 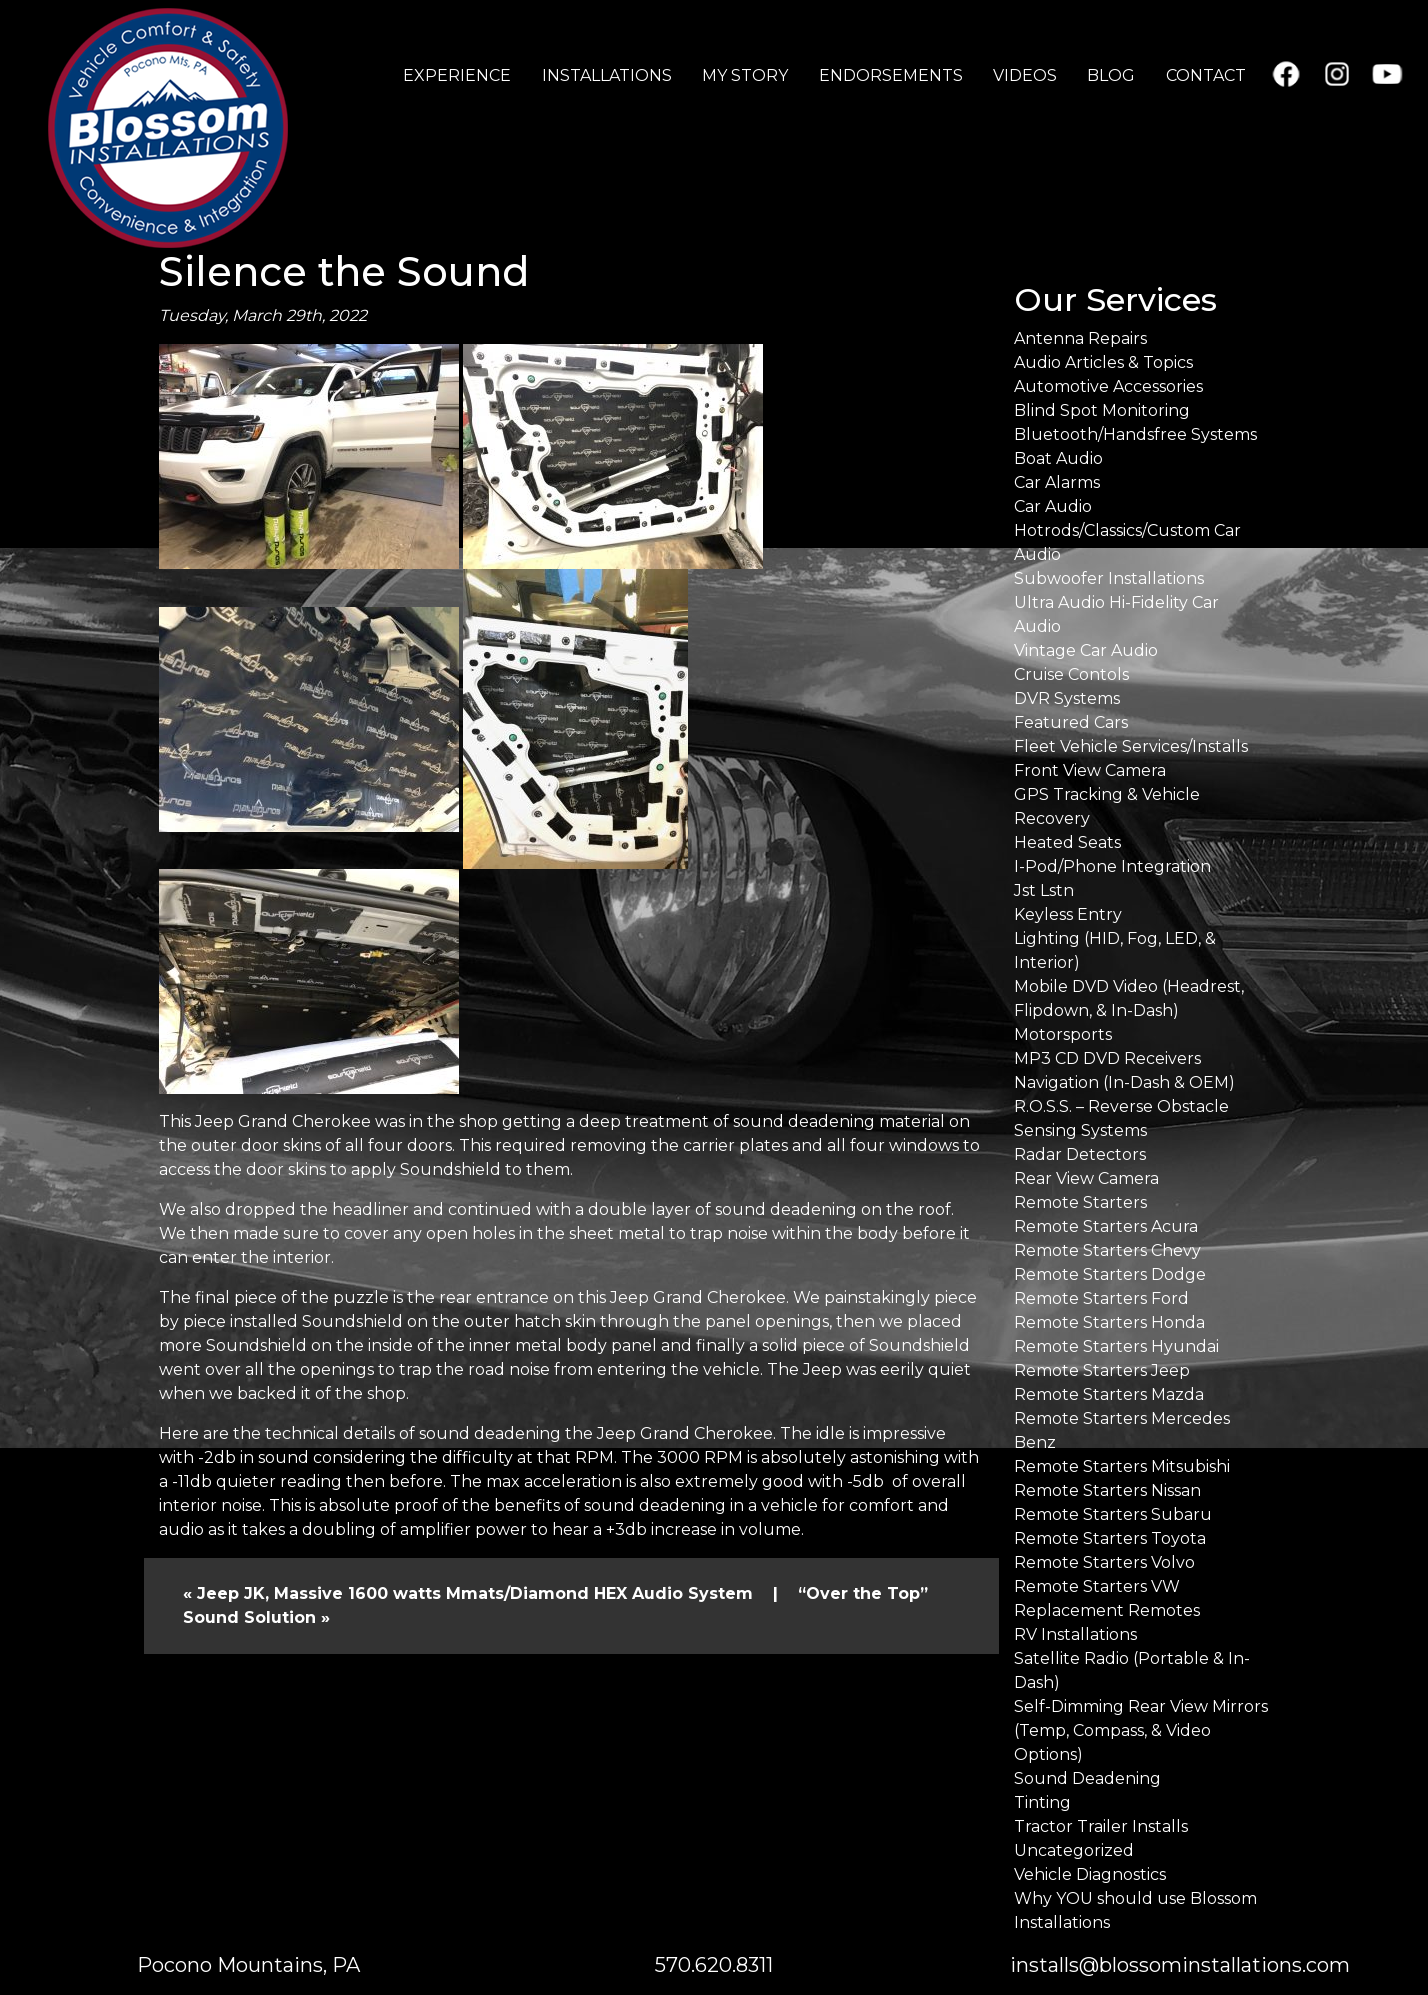 What do you see at coordinates (891, 75) in the screenshot?
I see `ENDORSEMENTS` at bounding box center [891, 75].